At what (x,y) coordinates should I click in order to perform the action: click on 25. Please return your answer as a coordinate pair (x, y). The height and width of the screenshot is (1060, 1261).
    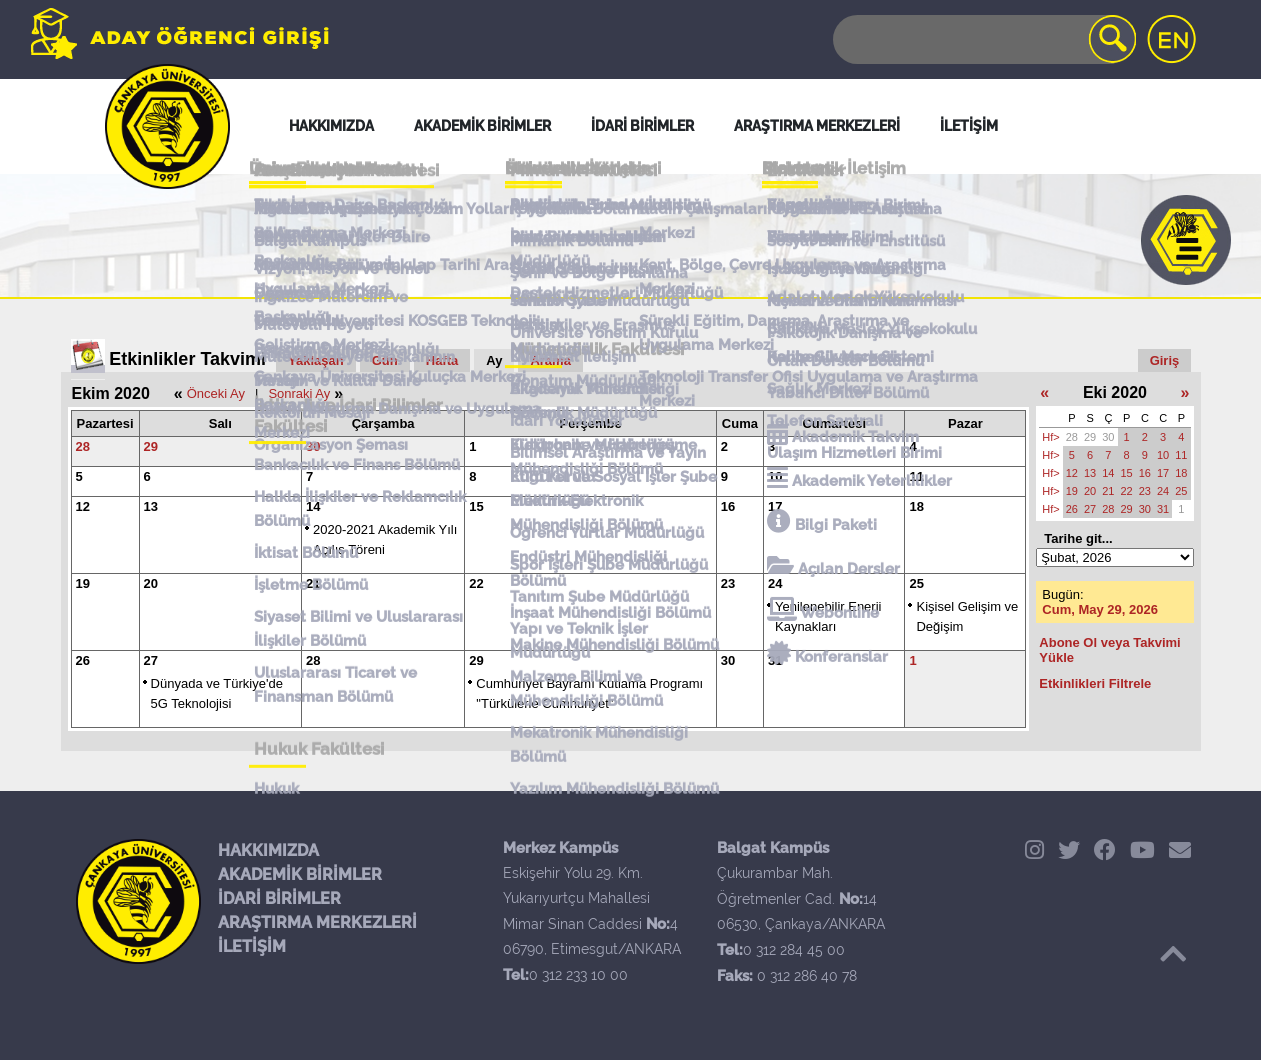
    Looking at the image, I should click on (916, 583).